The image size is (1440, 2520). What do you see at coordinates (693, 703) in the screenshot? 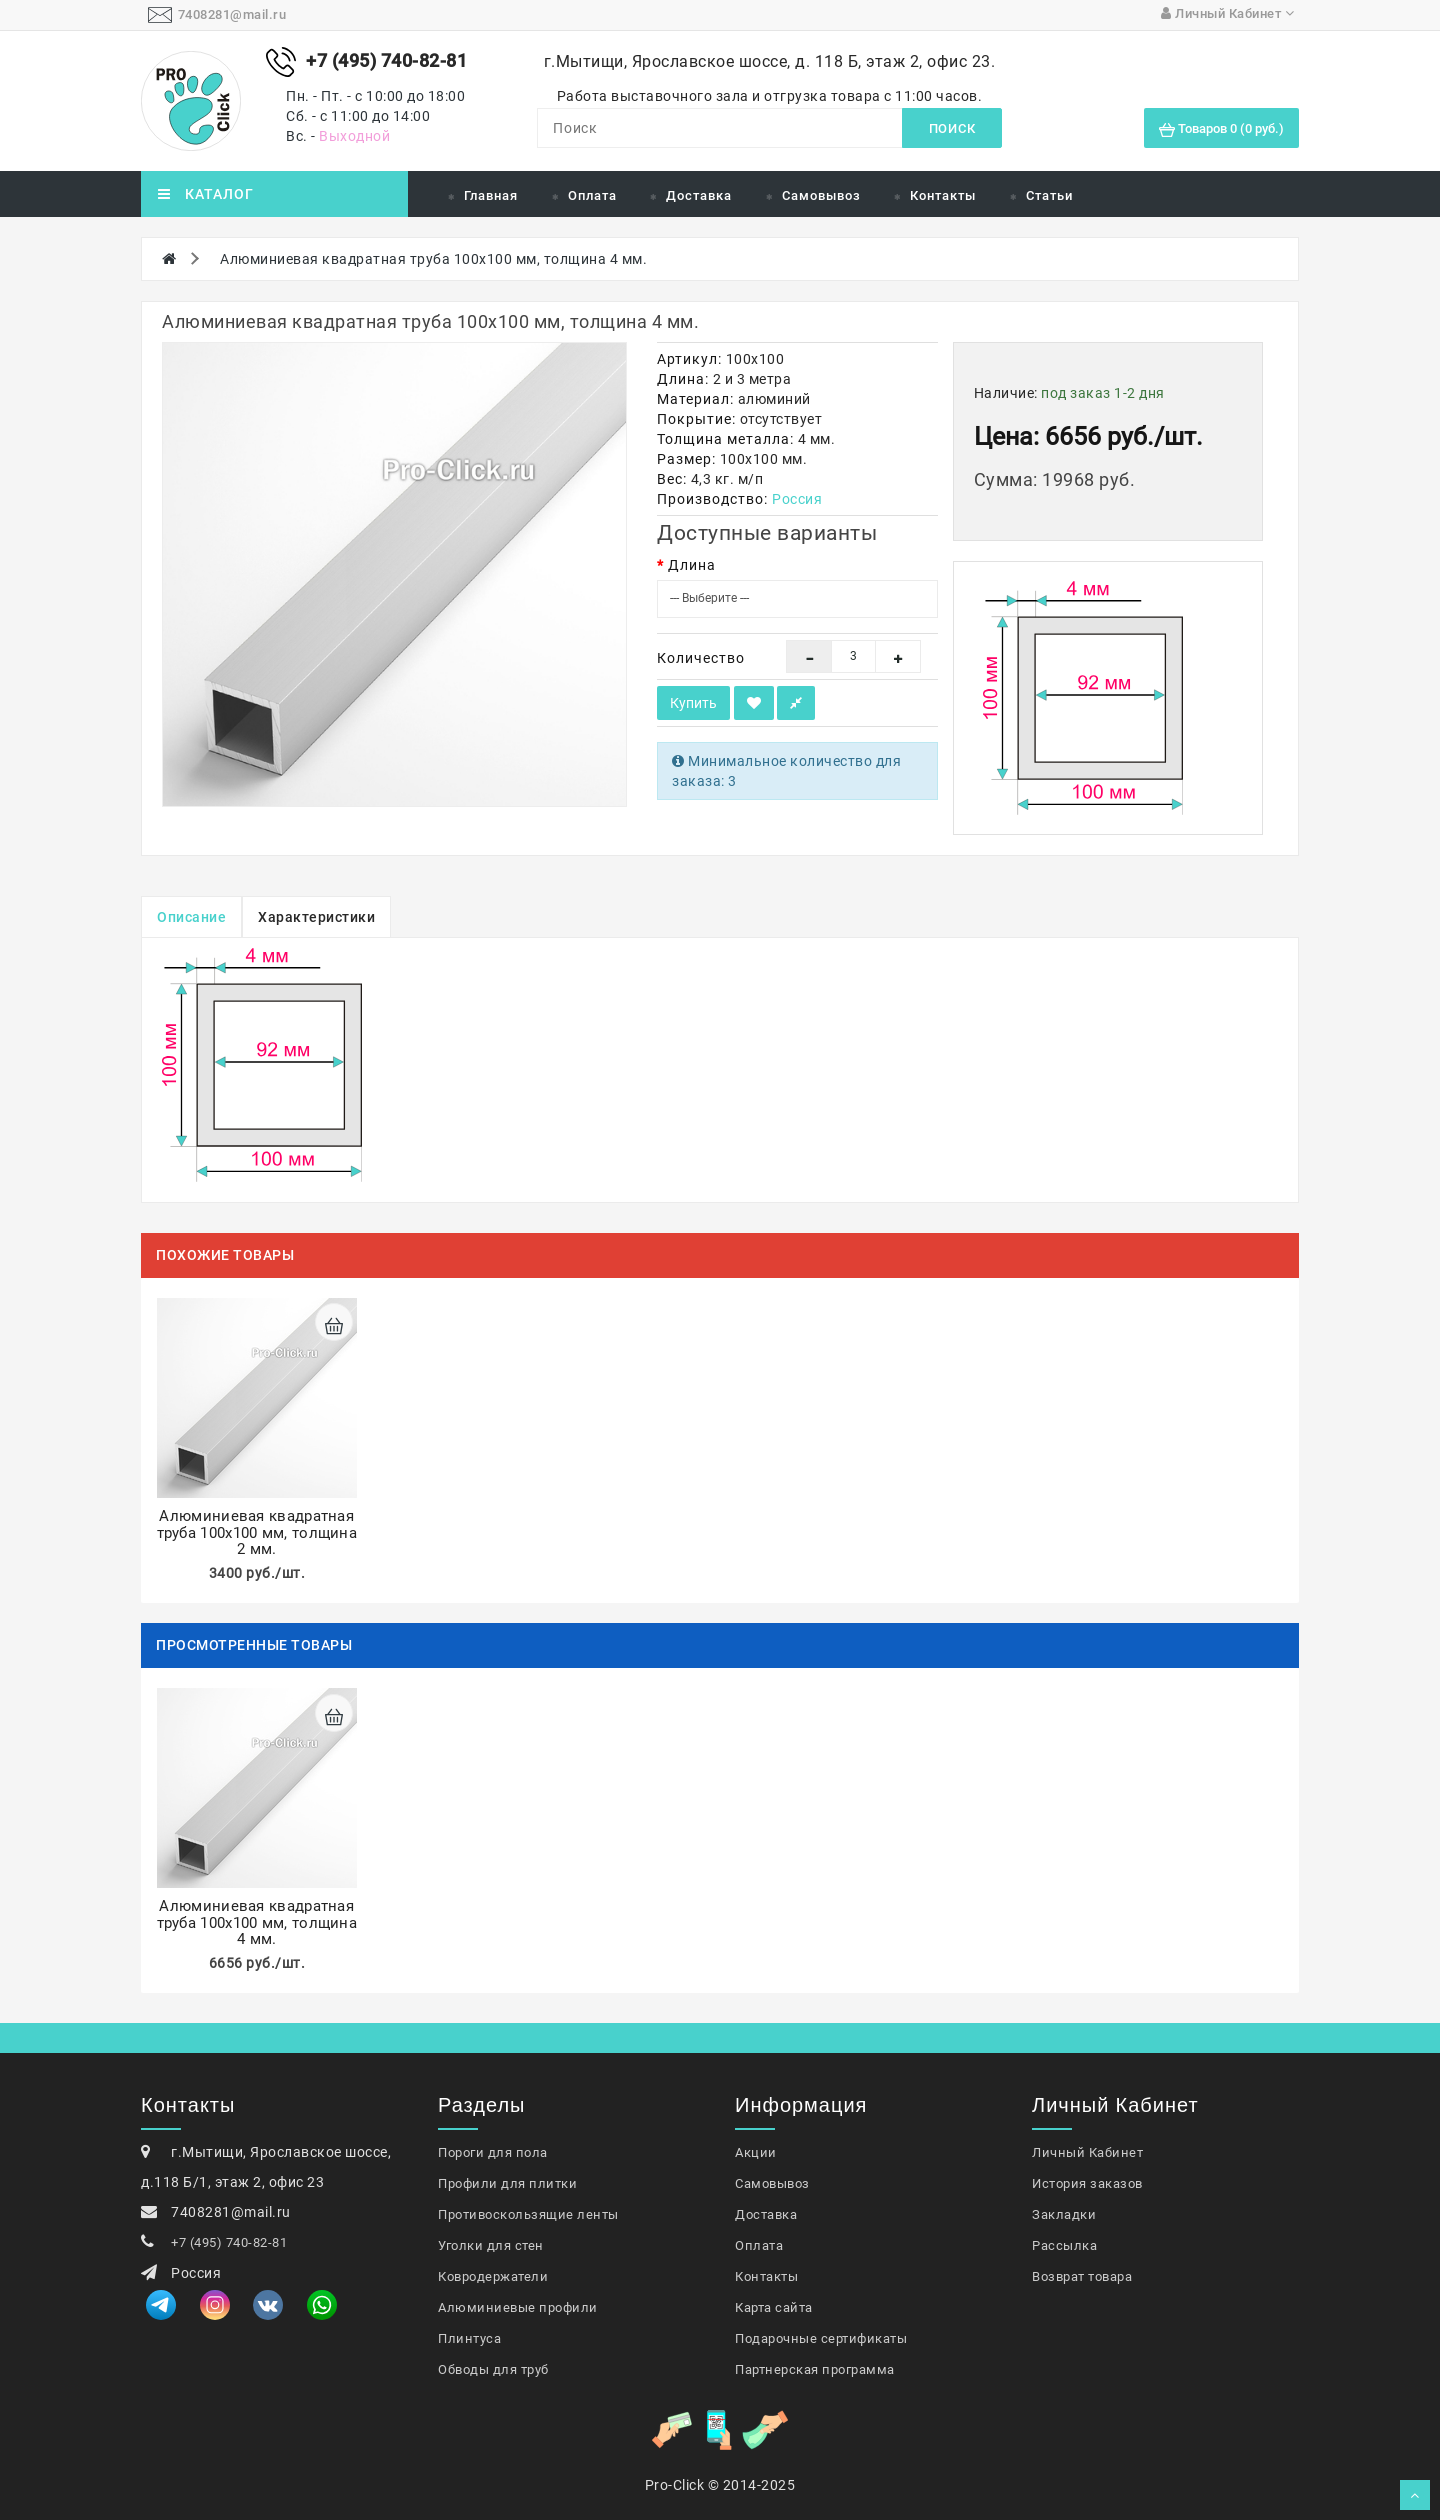
I see `Купить` at bounding box center [693, 703].